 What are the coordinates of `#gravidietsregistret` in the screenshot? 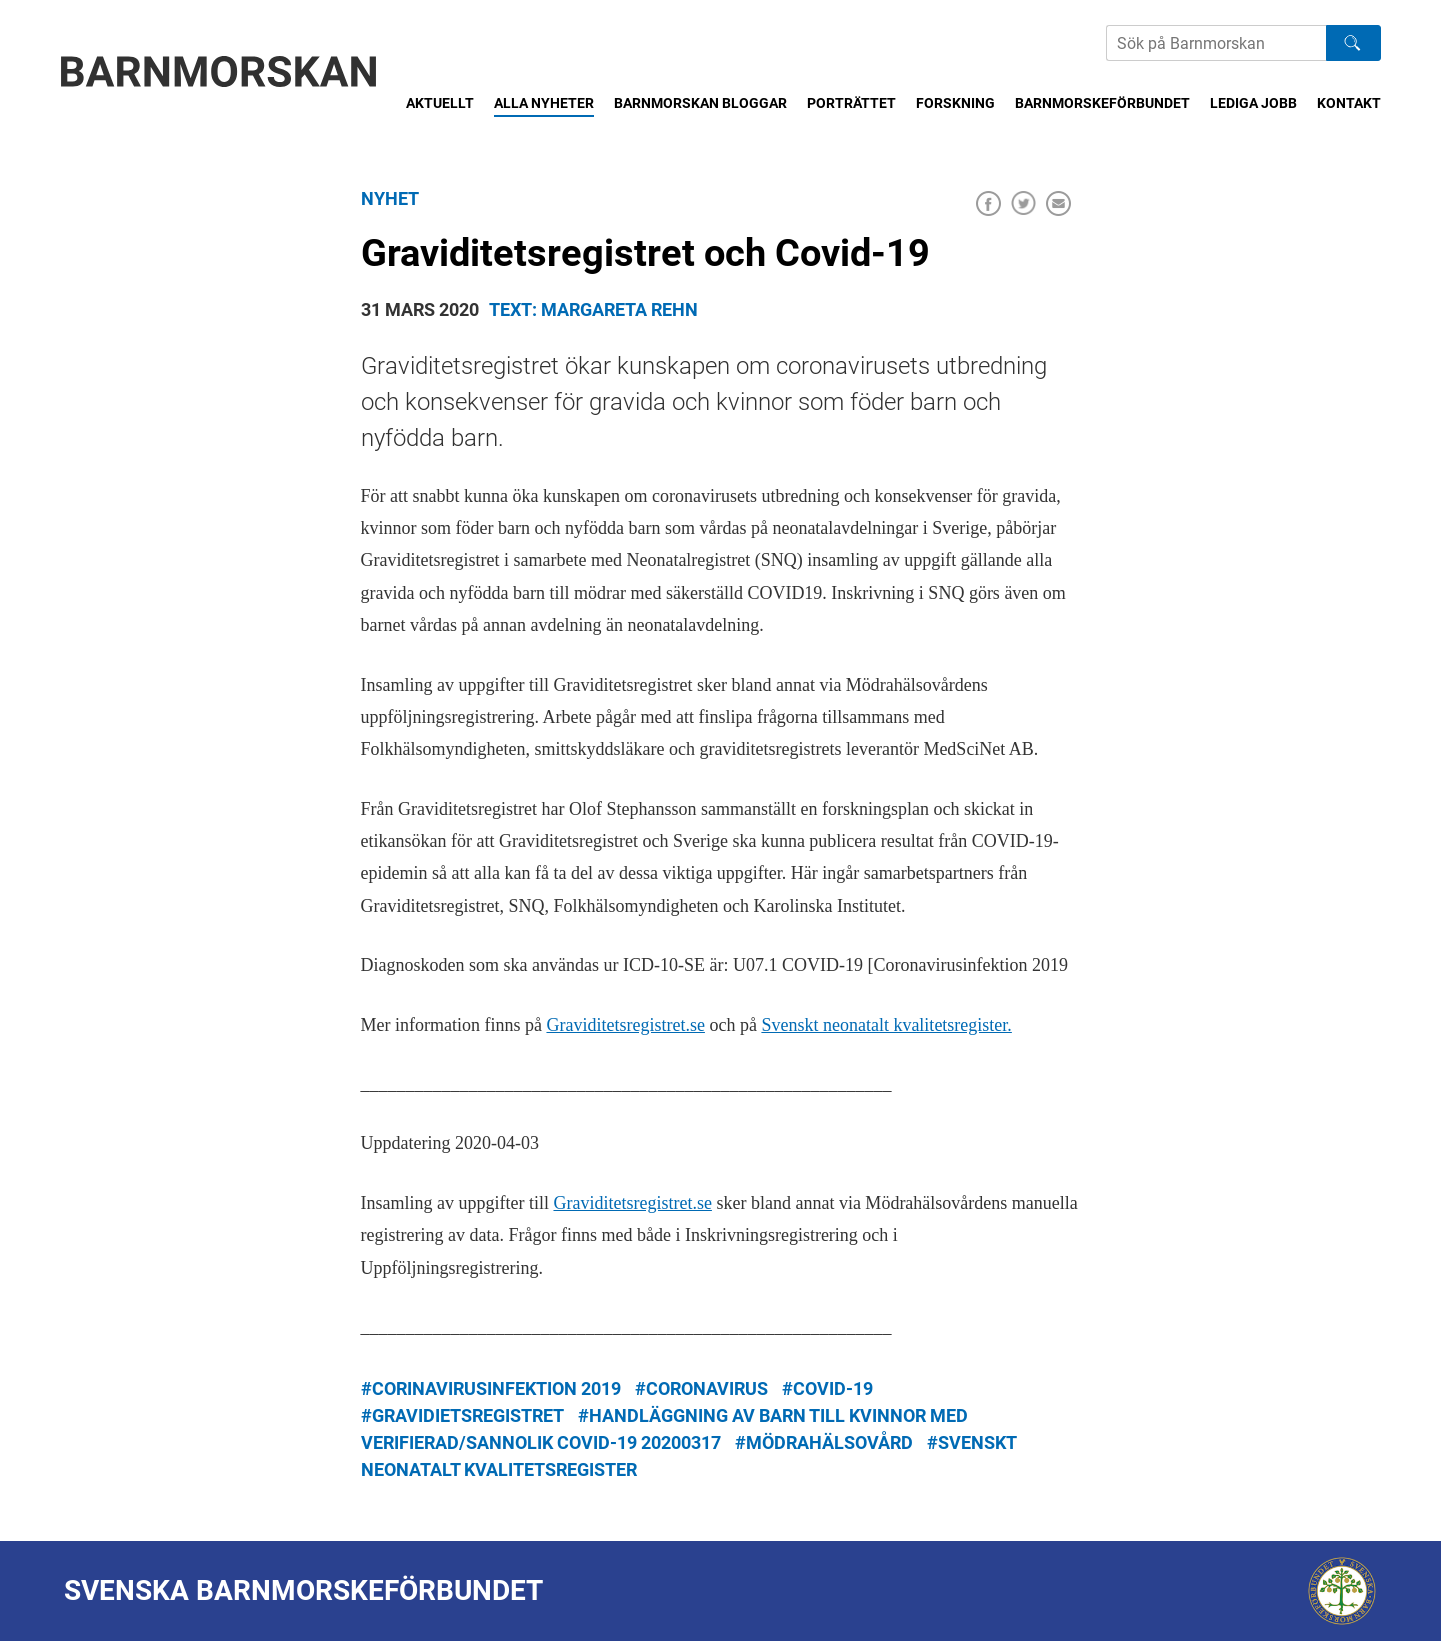 It's located at (462, 1415).